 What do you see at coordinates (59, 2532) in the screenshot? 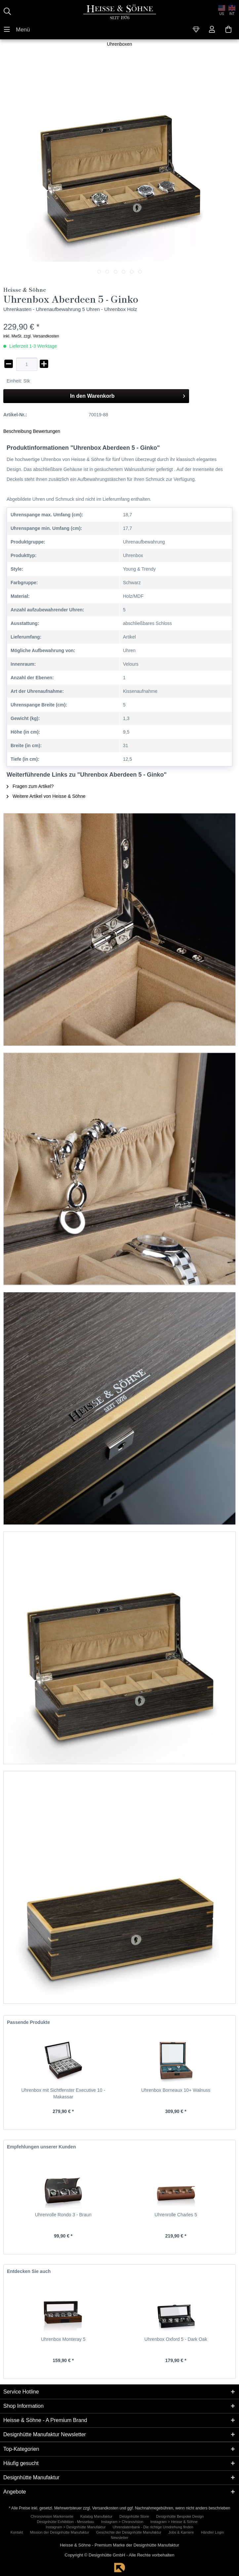
I see `Mission der Designhütte Manufaktur` at bounding box center [59, 2532].